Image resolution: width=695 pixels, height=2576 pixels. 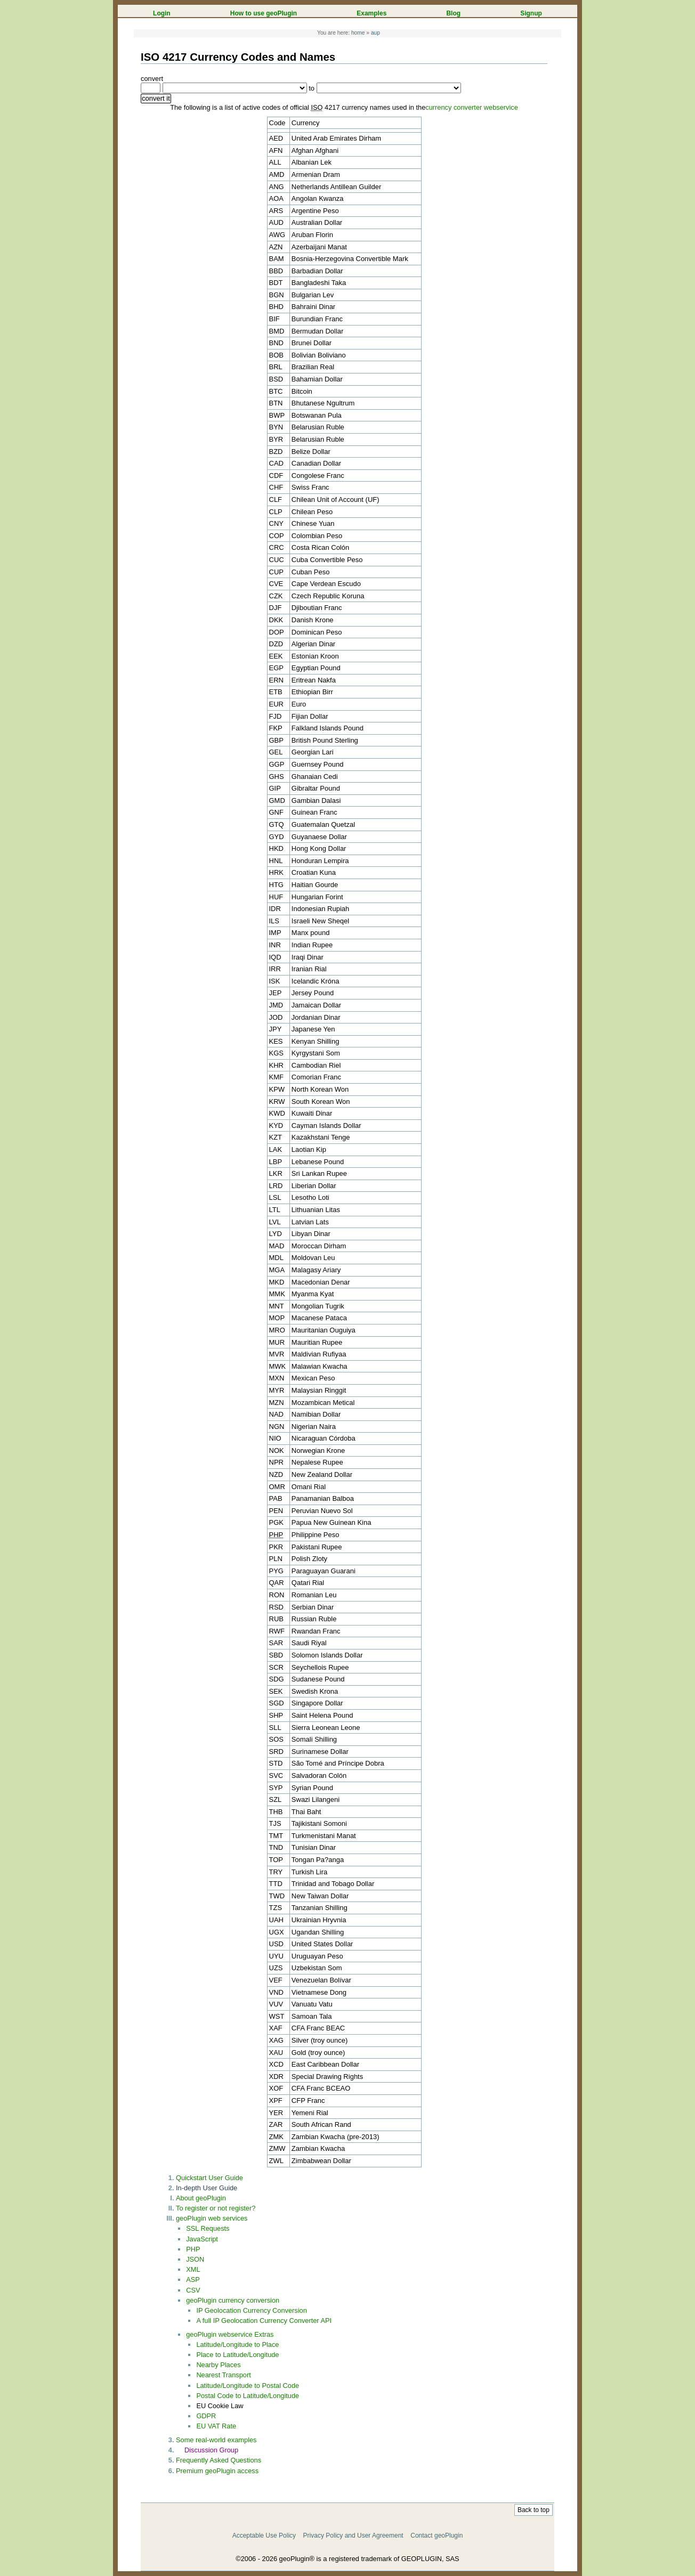 I want to click on A full IP Geolocation Currency Converter API, so click(x=264, y=2321).